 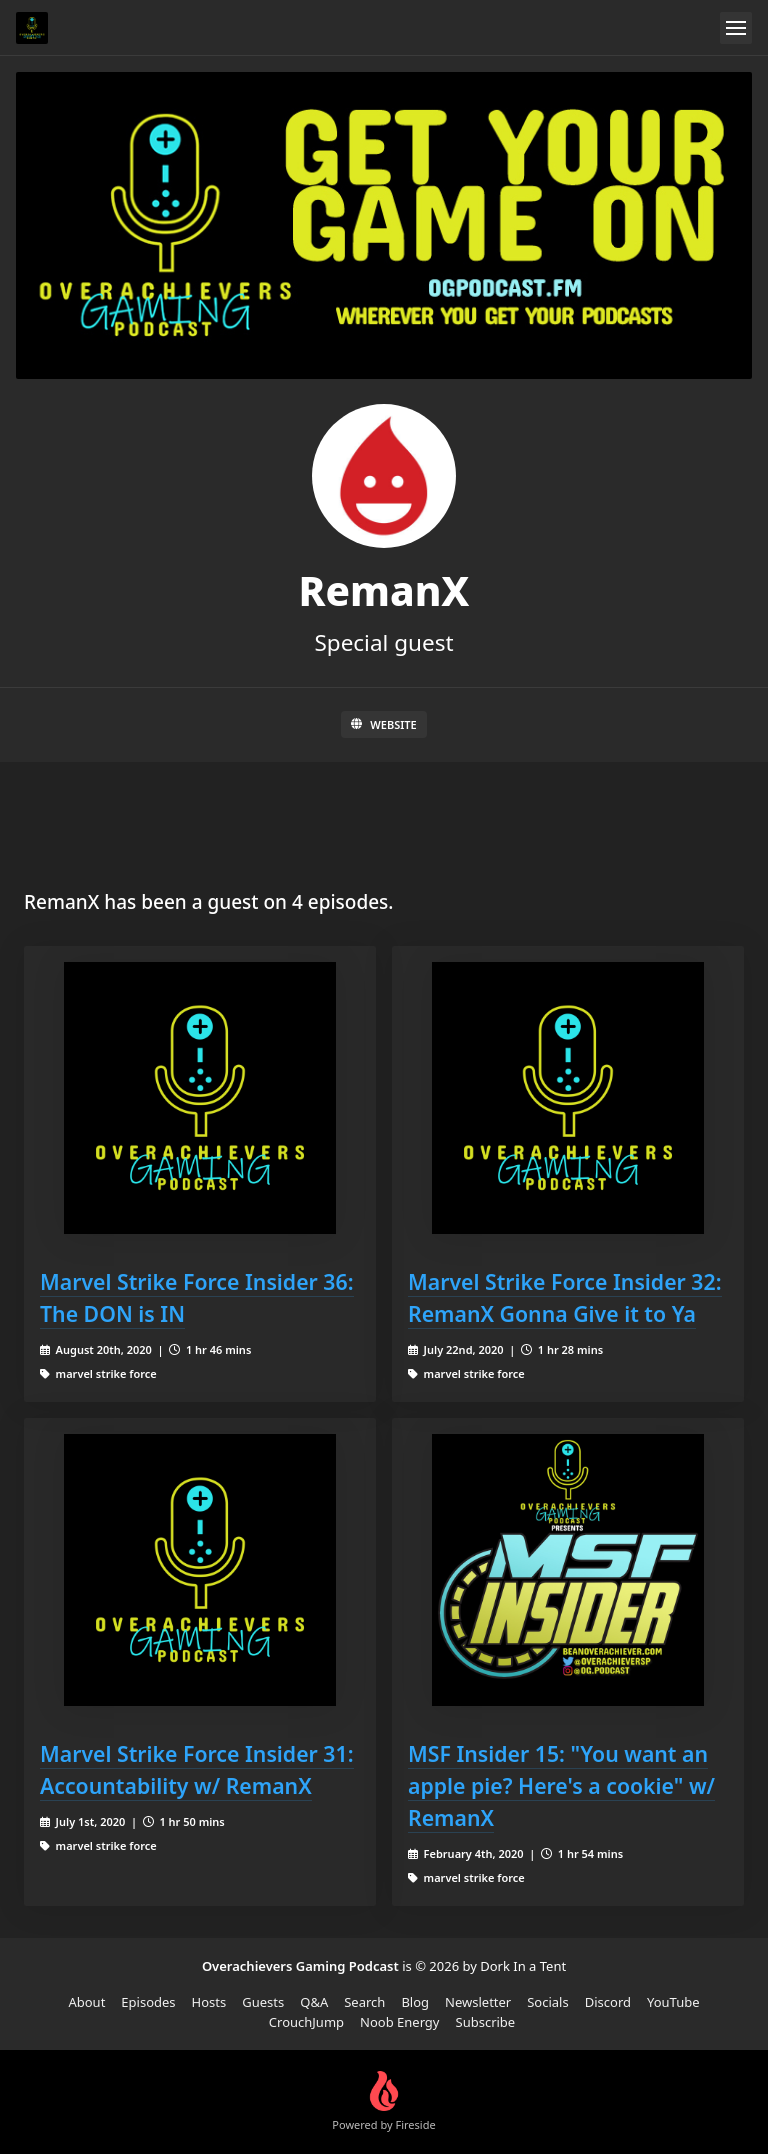 What do you see at coordinates (399, 2022) in the screenshot?
I see `Noob Energy` at bounding box center [399, 2022].